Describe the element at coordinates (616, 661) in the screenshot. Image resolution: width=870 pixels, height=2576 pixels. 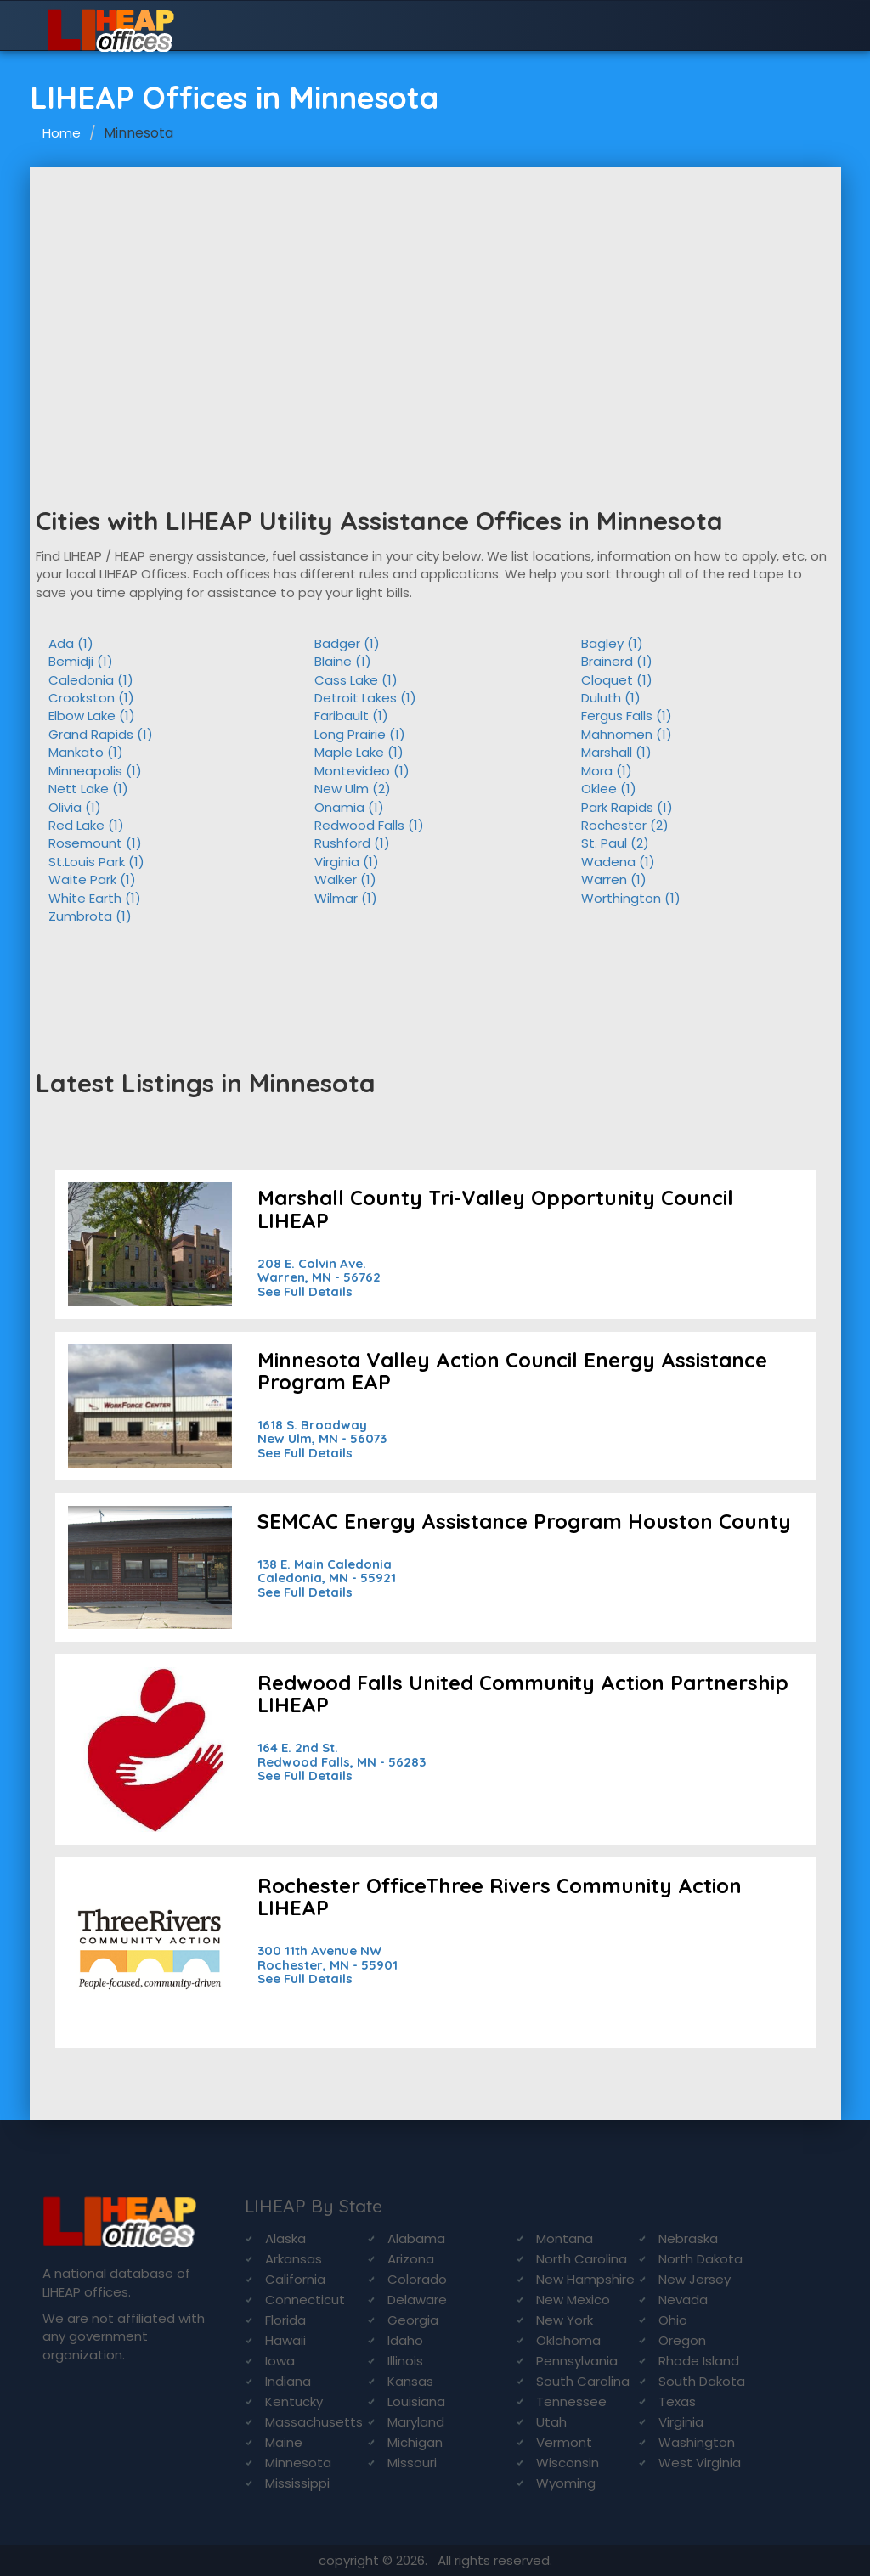
I see `Brainerd (1)` at that location.